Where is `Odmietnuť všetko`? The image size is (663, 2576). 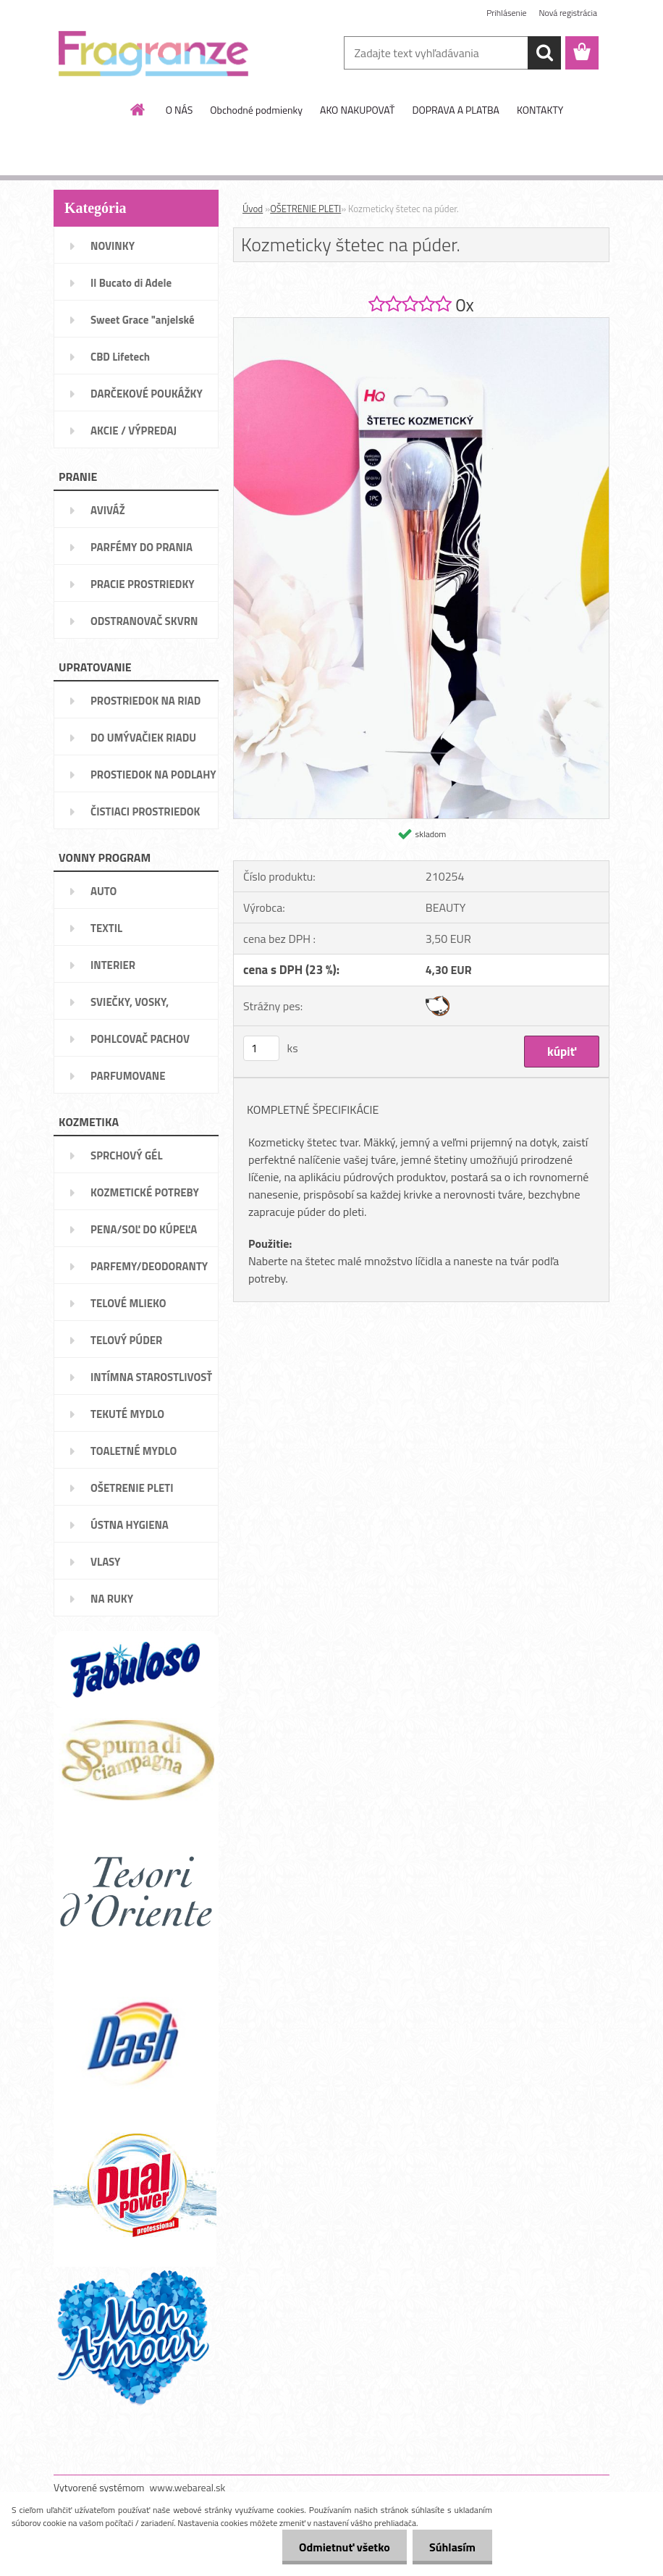 Odmietnuť všetko is located at coordinates (340, 2547).